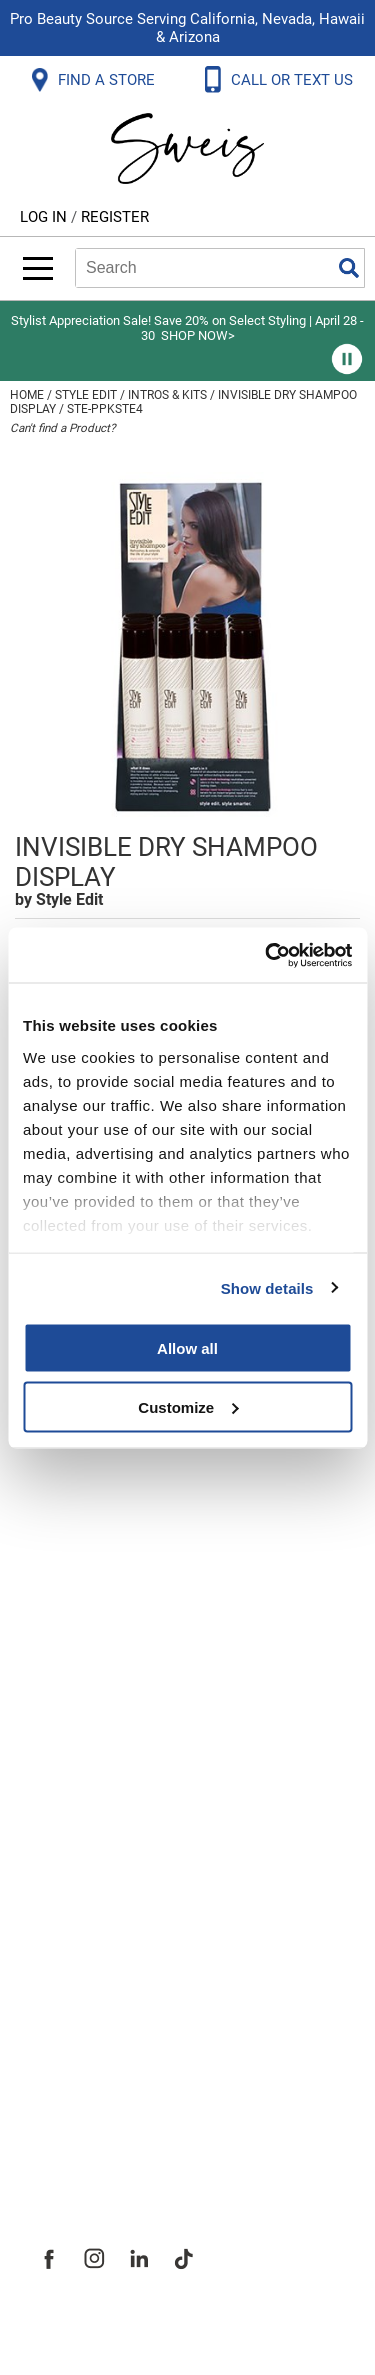  What do you see at coordinates (79, 1721) in the screenshot?
I see `SMS Policy` at bounding box center [79, 1721].